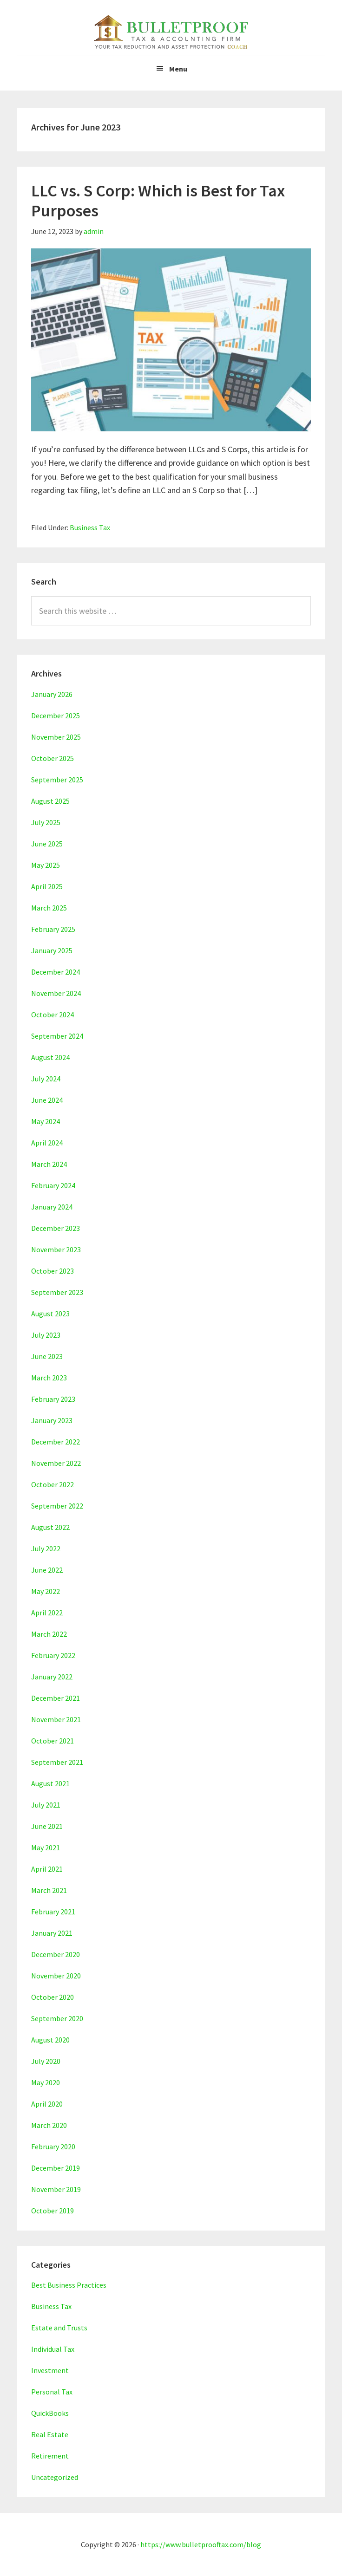 This screenshot has height=2576, width=342. Describe the element at coordinates (52, 1014) in the screenshot. I see `October 2024` at that location.